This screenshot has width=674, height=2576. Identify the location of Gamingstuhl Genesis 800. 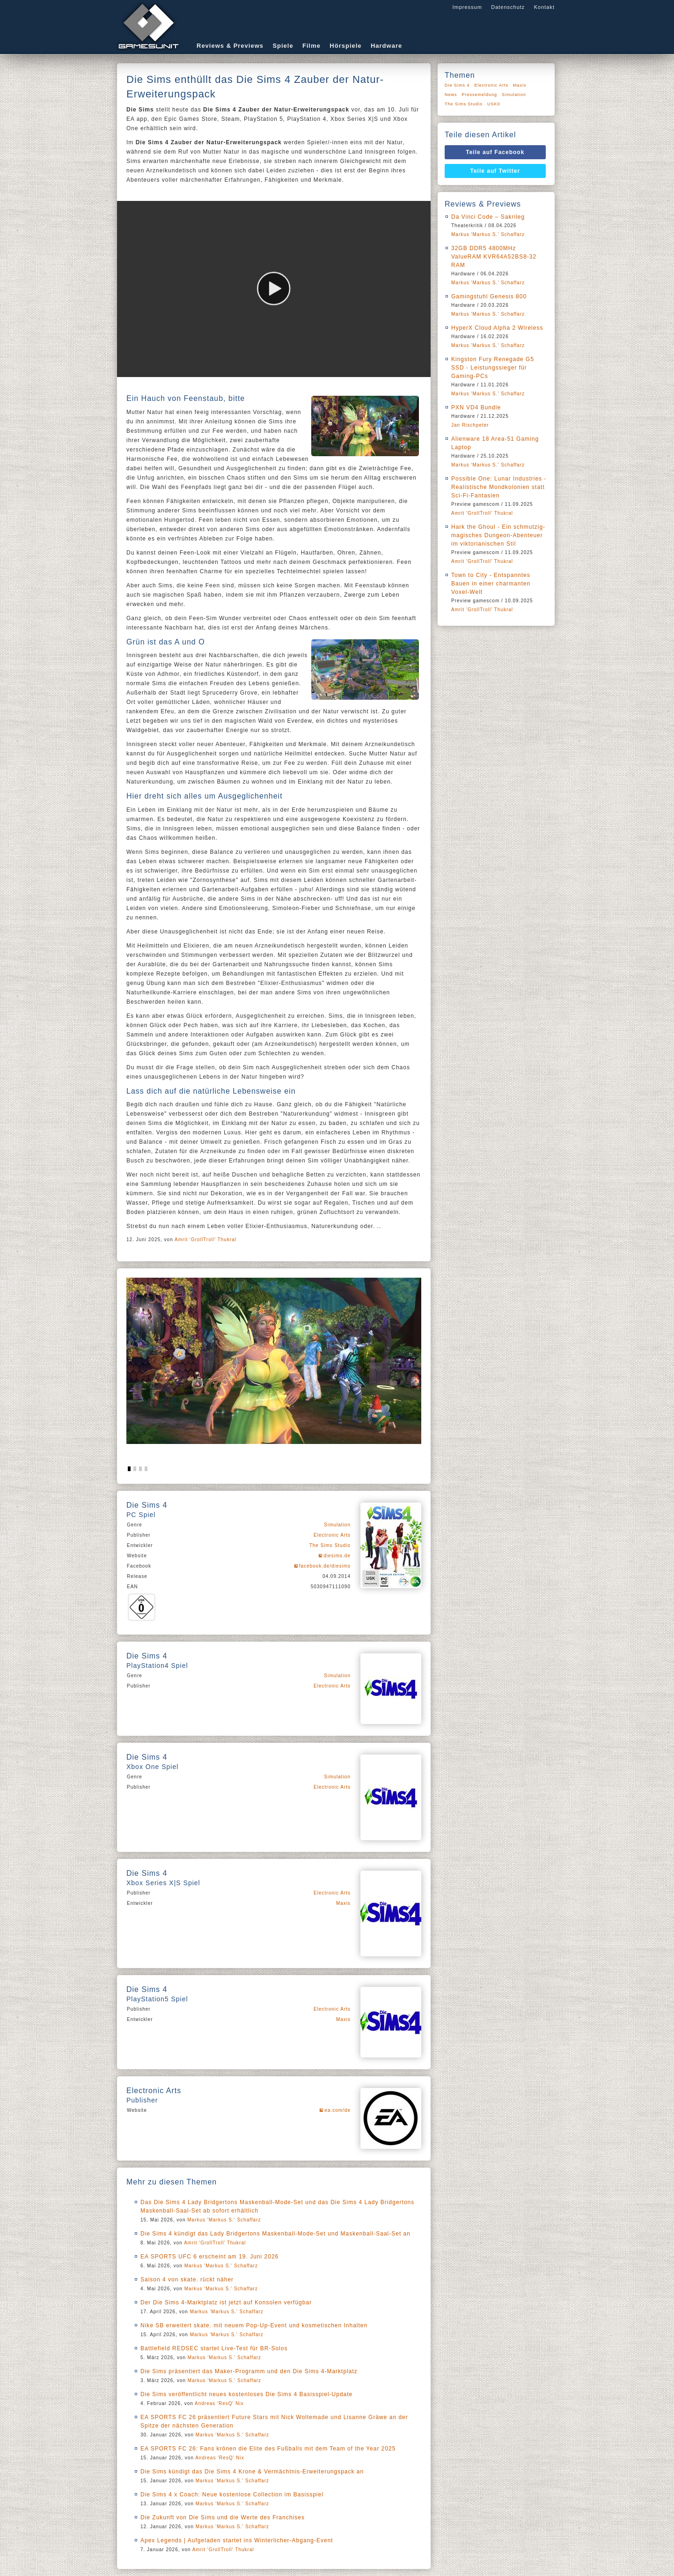
(489, 296).